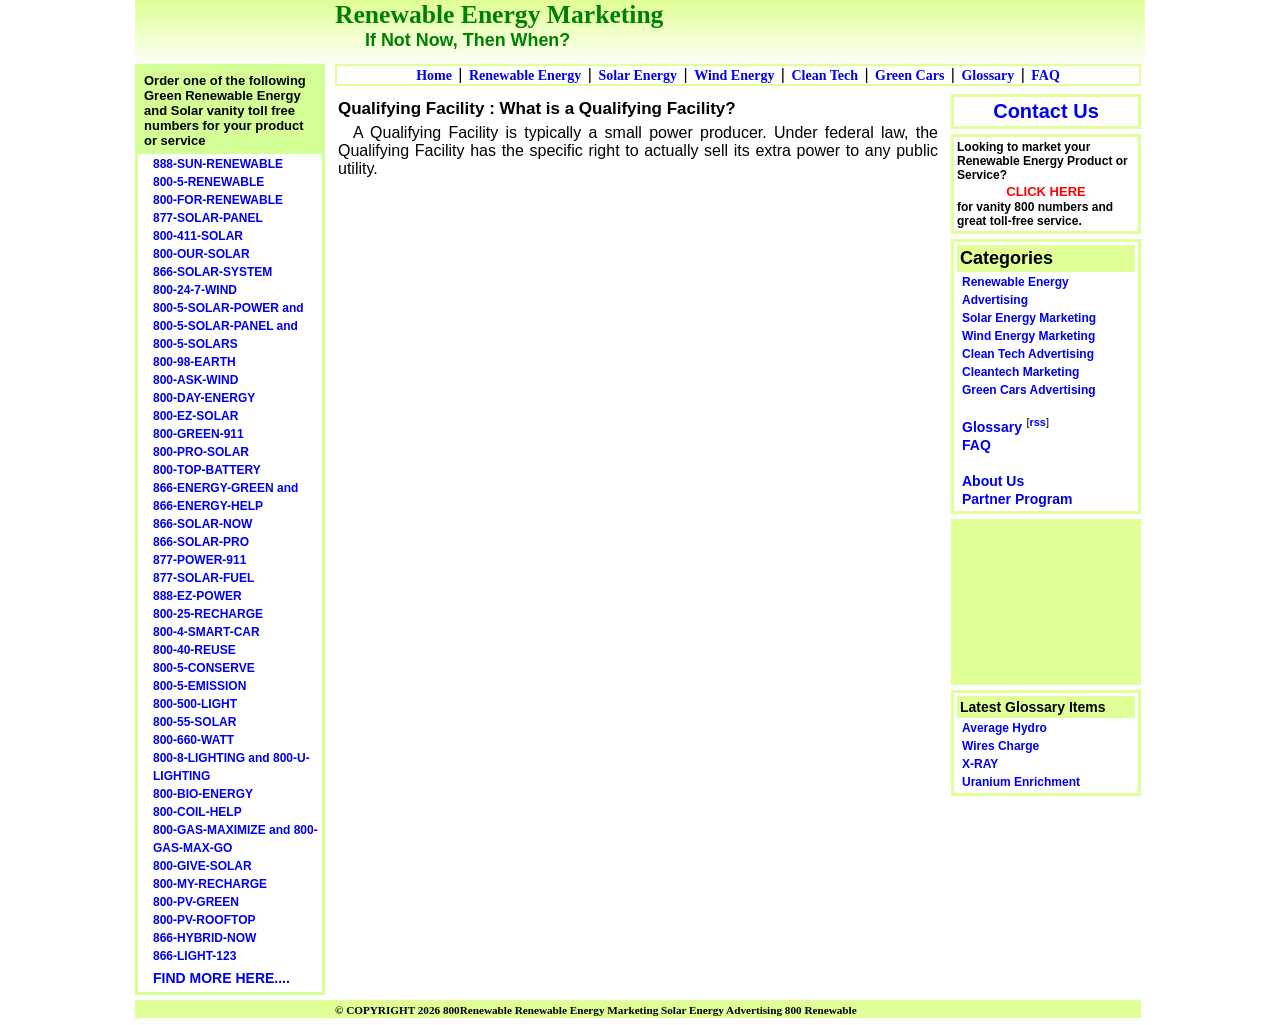  I want to click on Solar Energy Marketing, so click(1029, 318).